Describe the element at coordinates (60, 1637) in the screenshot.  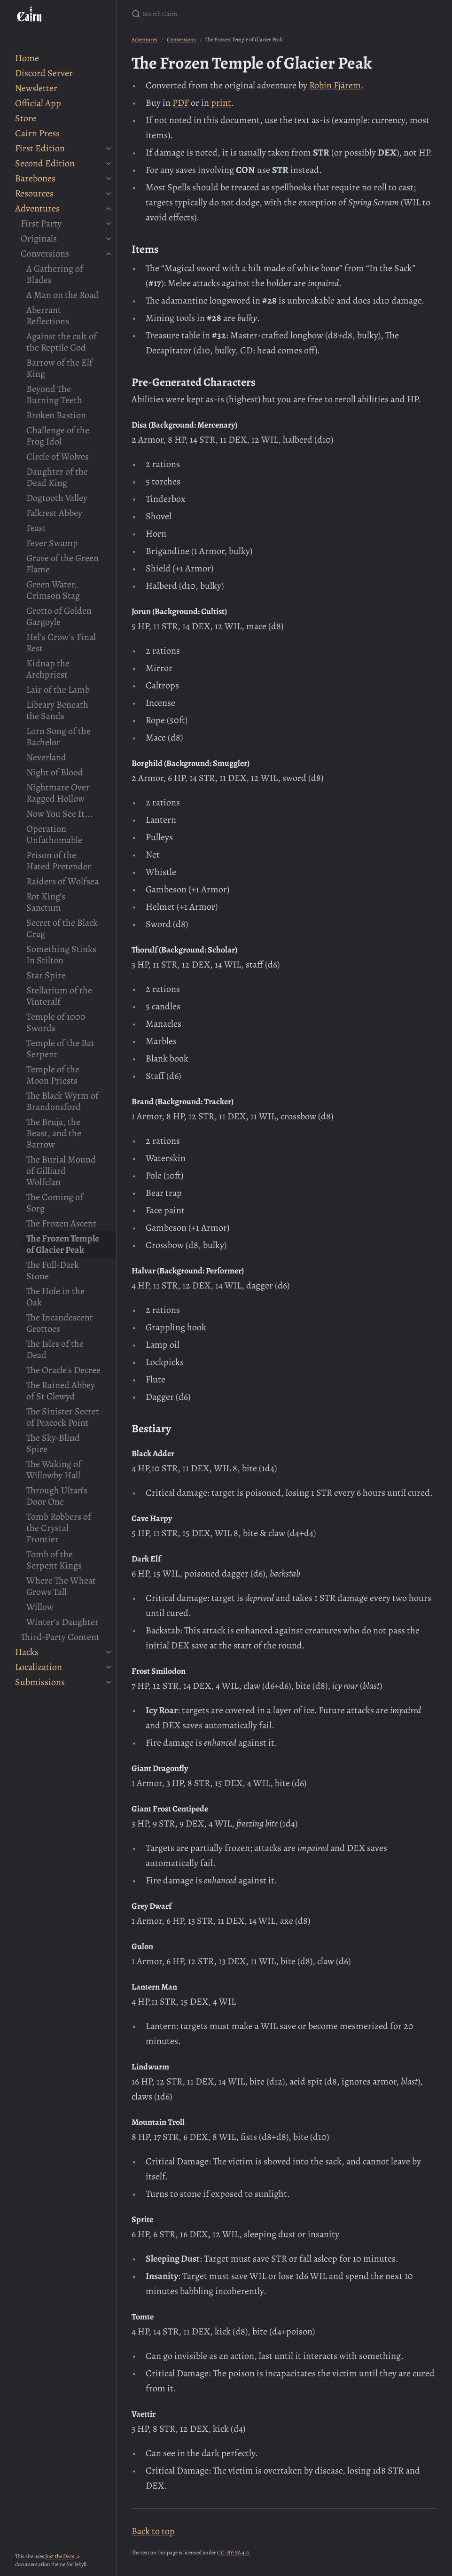
I see `Third-Party Content` at that location.